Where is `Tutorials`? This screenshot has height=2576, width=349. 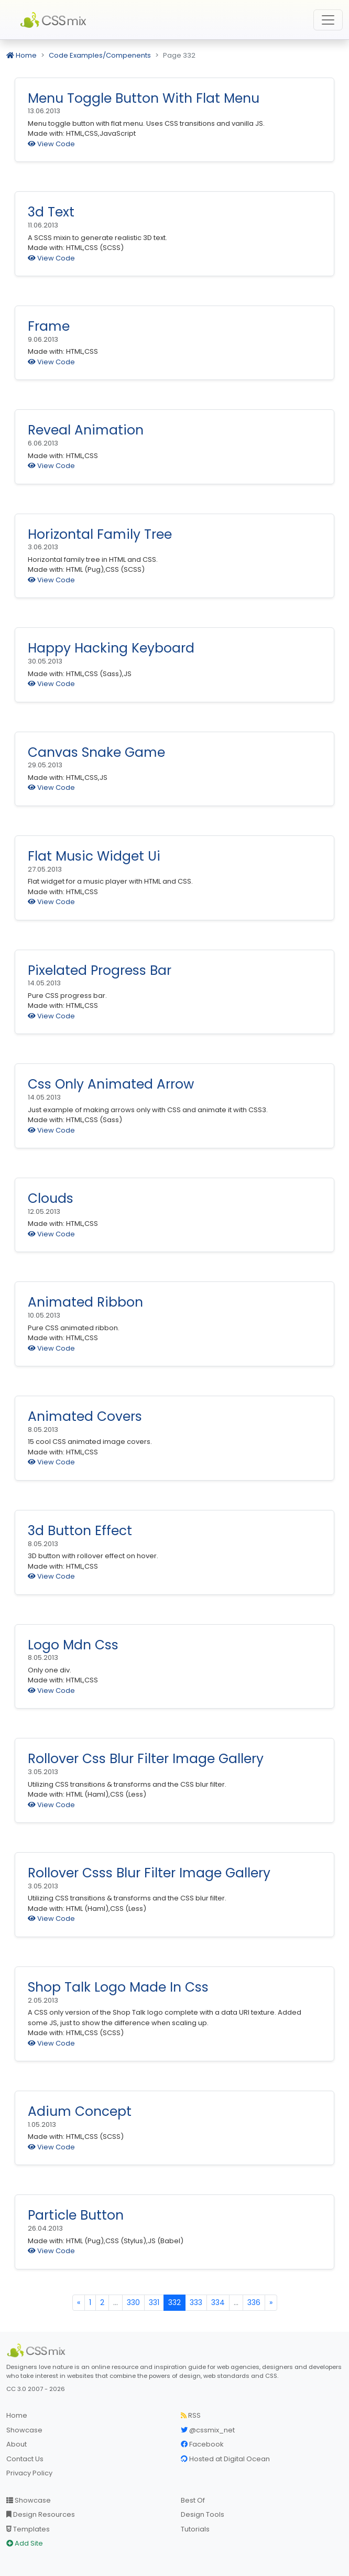 Tutorials is located at coordinates (195, 2529).